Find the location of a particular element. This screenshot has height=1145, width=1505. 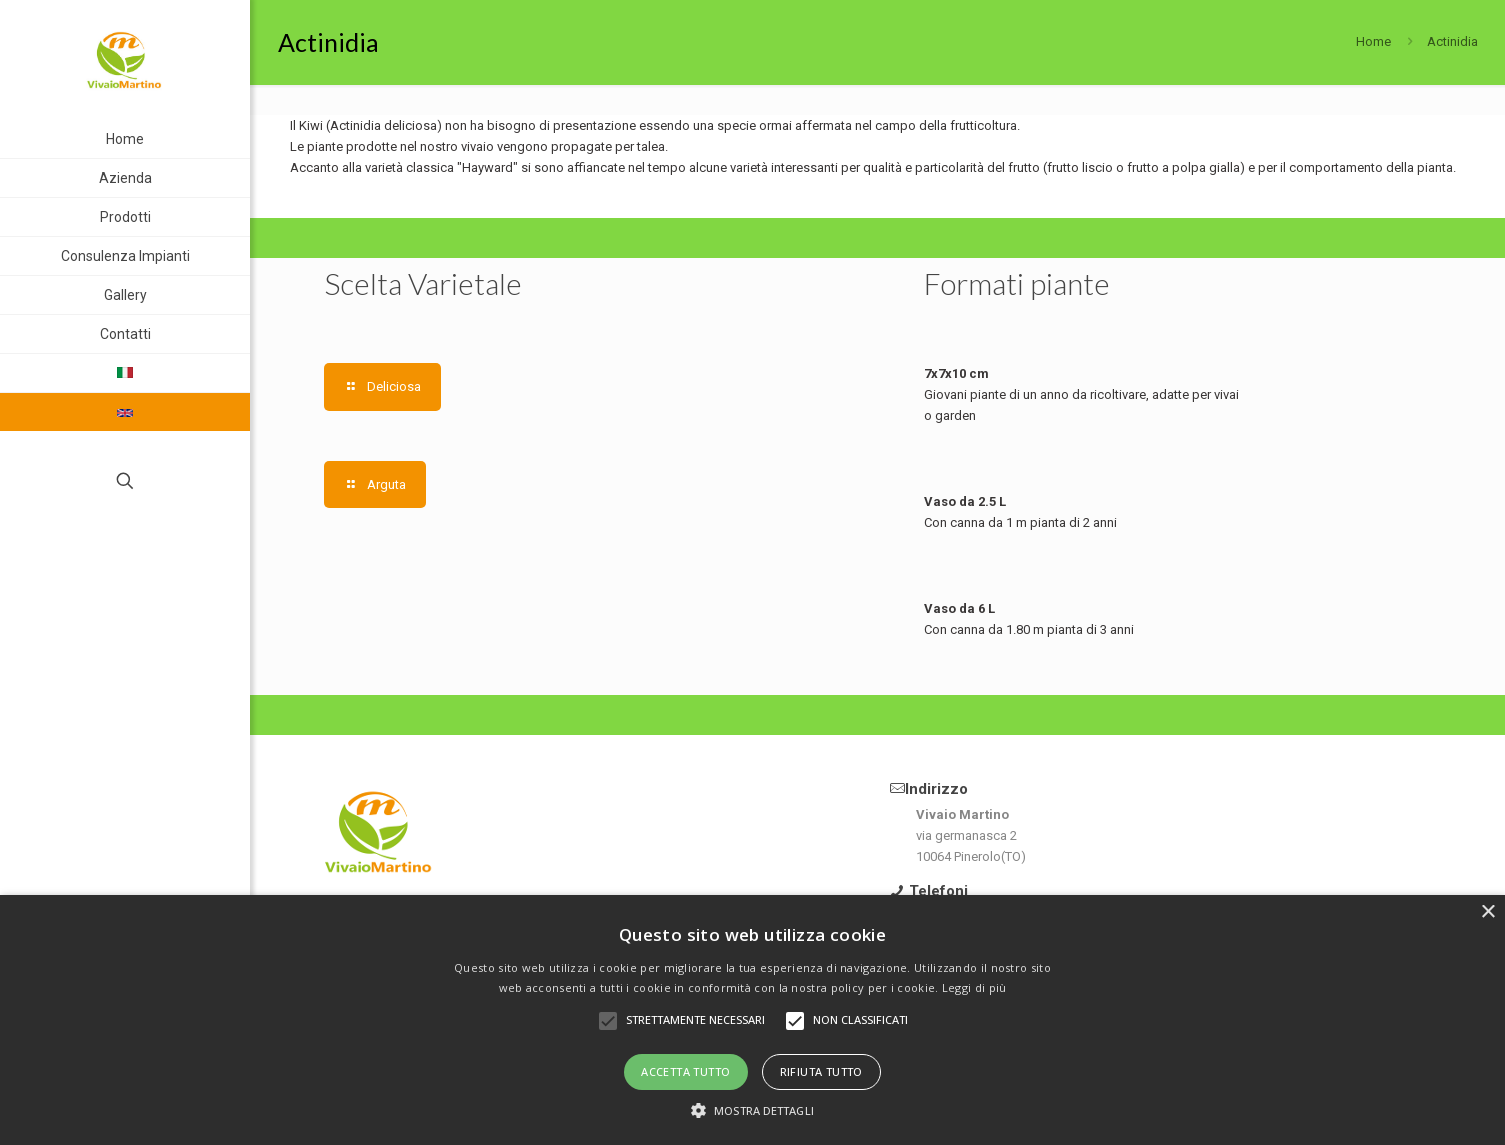

× [button] is located at coordinates (1487, 912).